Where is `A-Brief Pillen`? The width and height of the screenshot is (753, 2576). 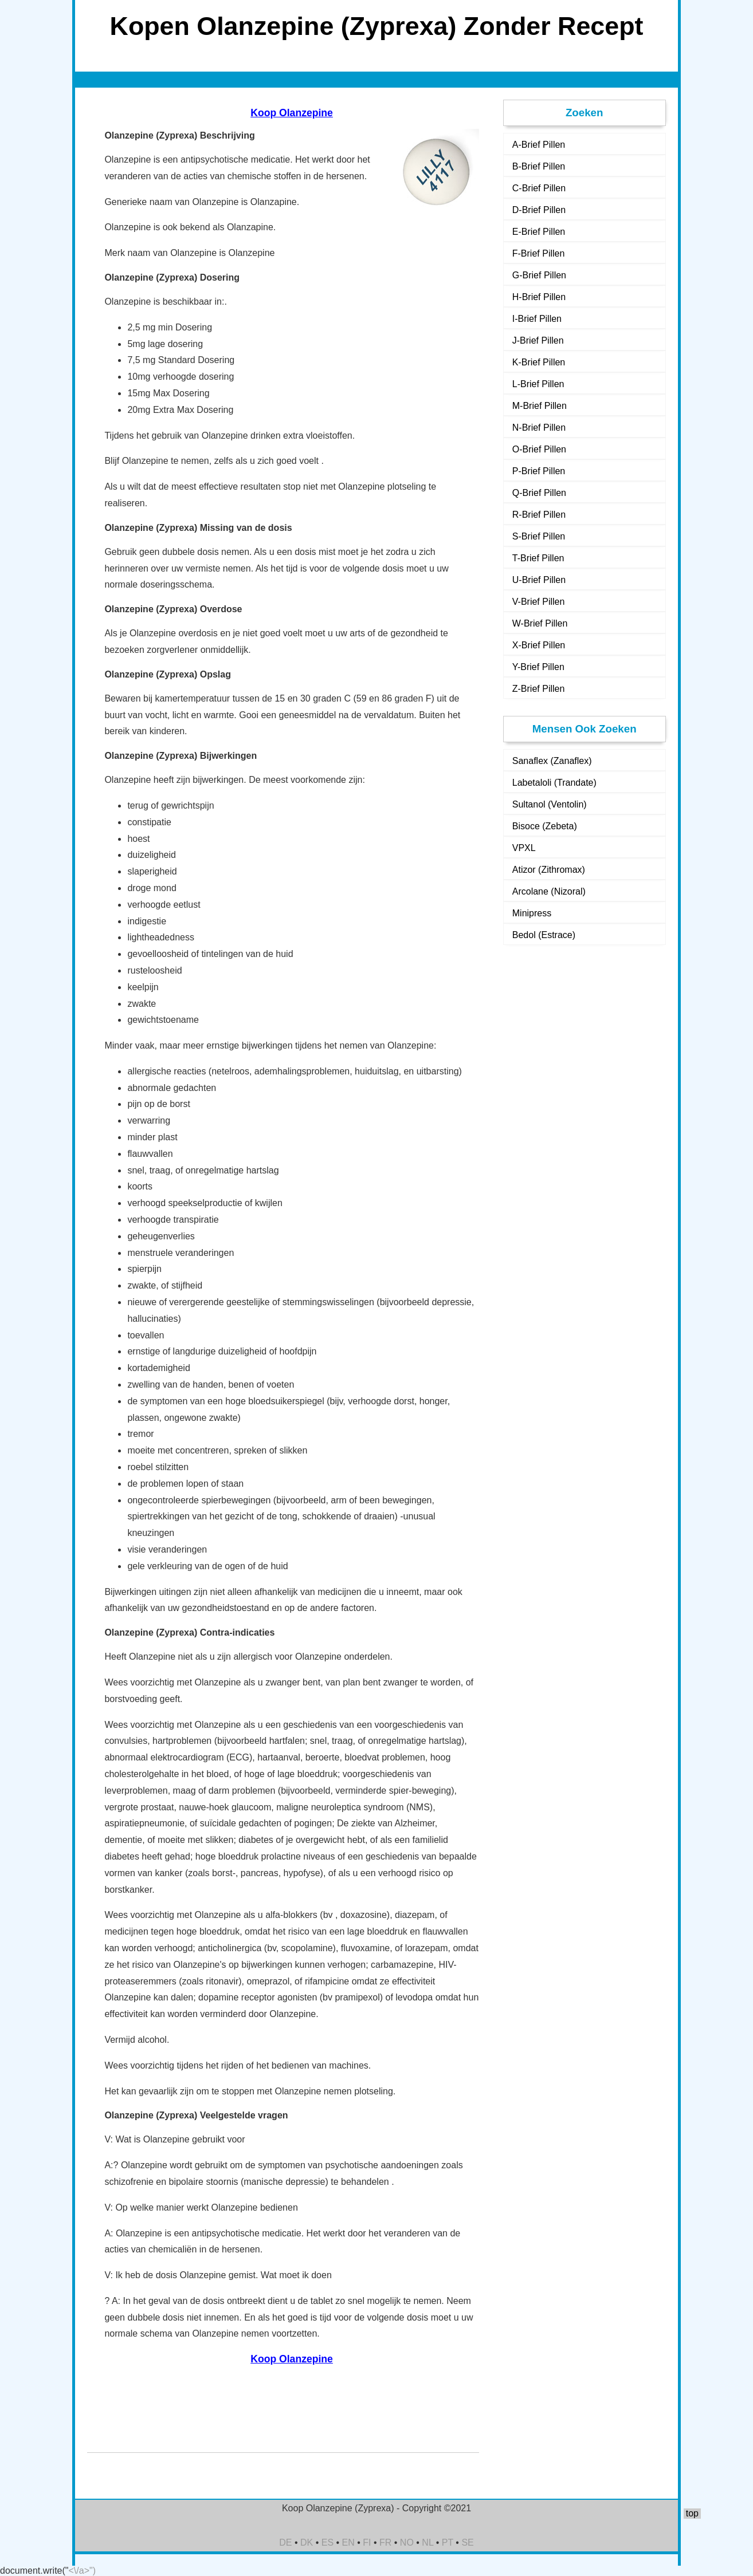
A-Brief Pillen is located at coordinates (538, 144).